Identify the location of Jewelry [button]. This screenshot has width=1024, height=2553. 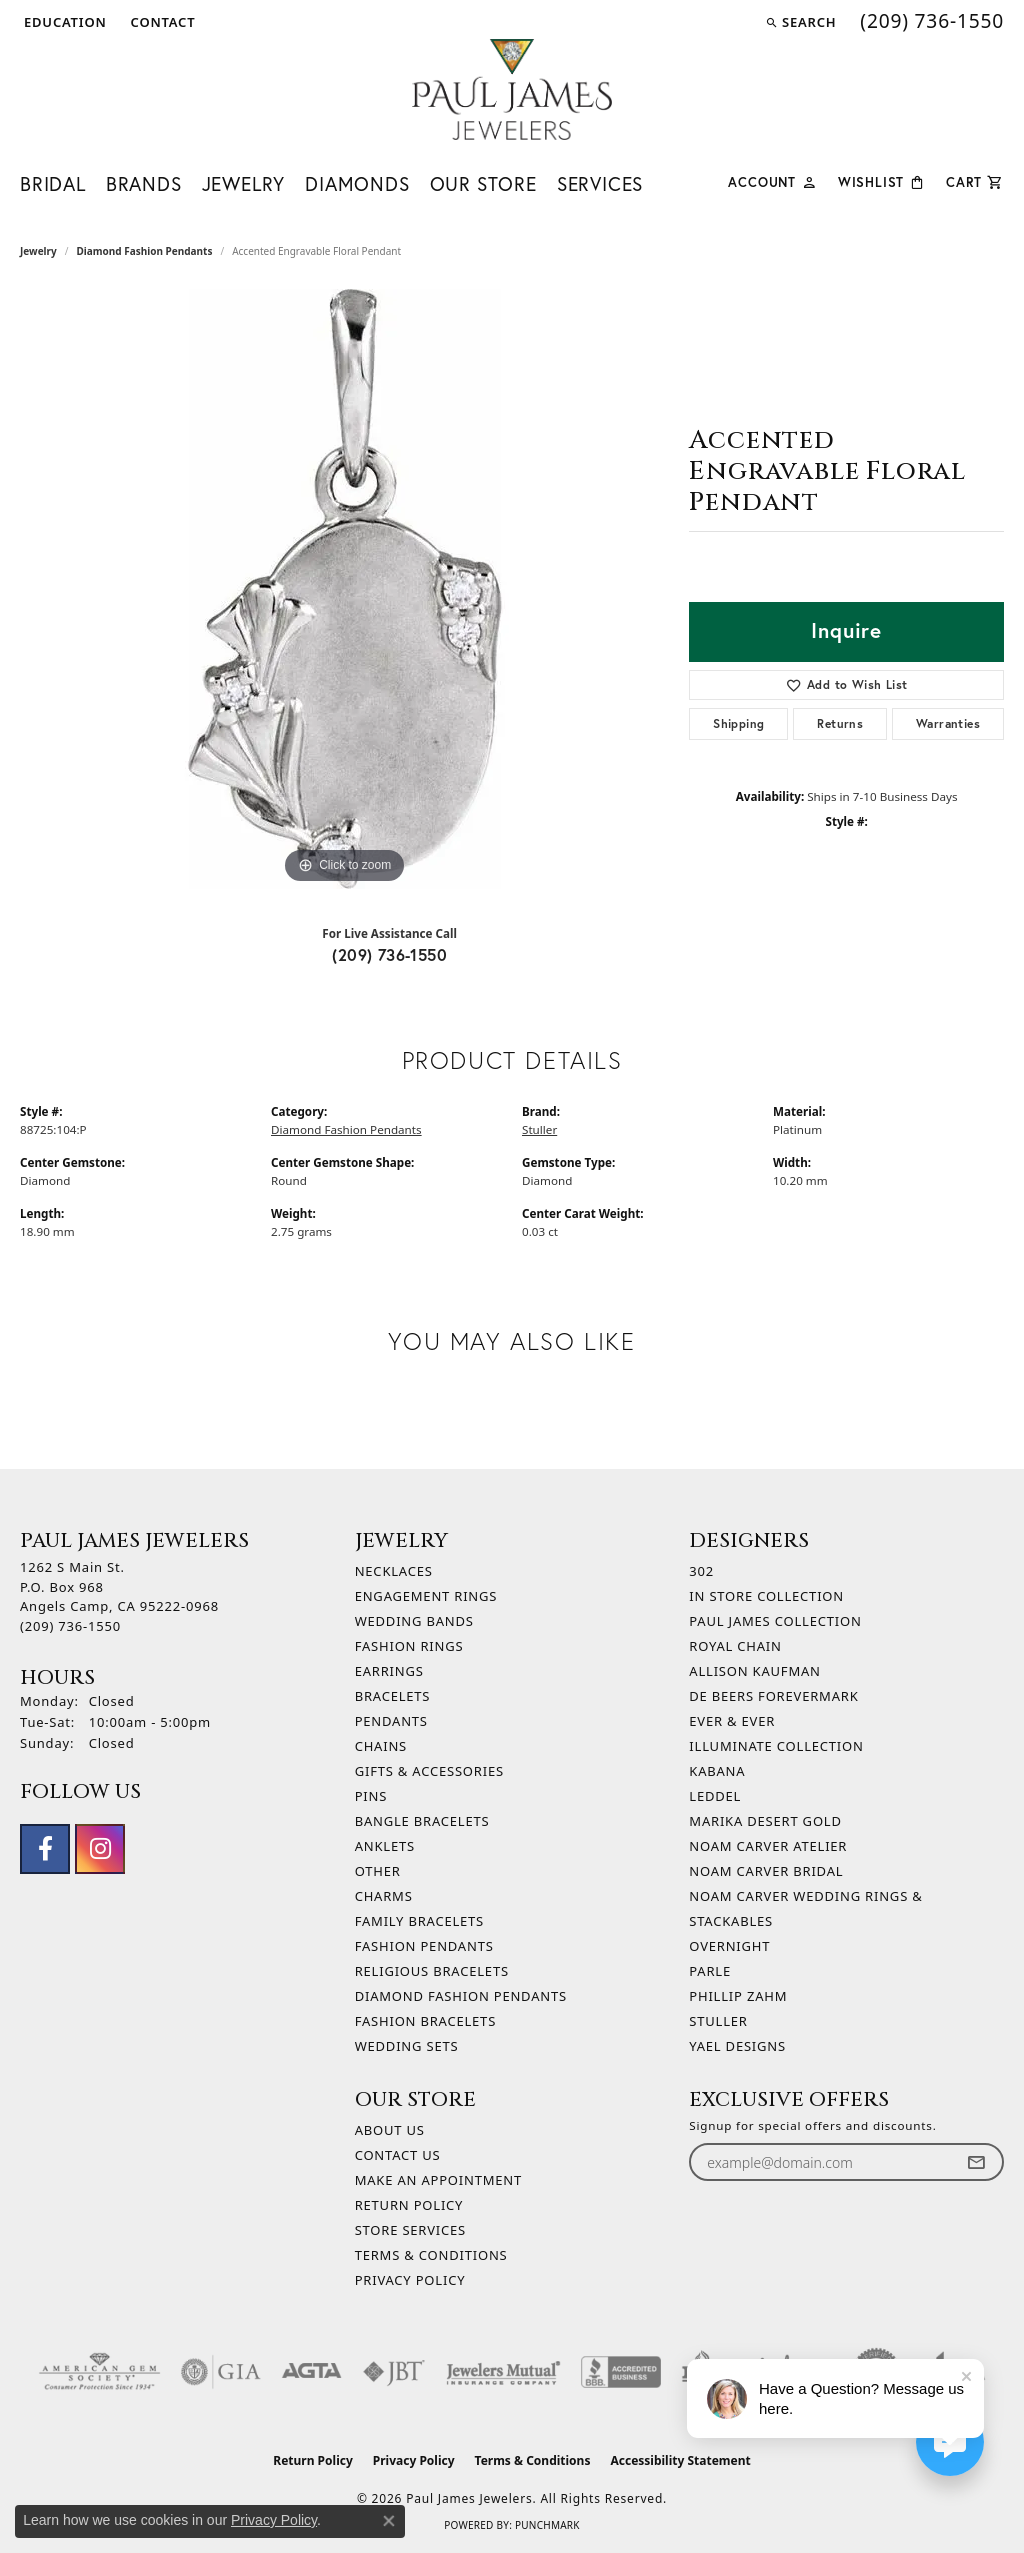
(244, 184).